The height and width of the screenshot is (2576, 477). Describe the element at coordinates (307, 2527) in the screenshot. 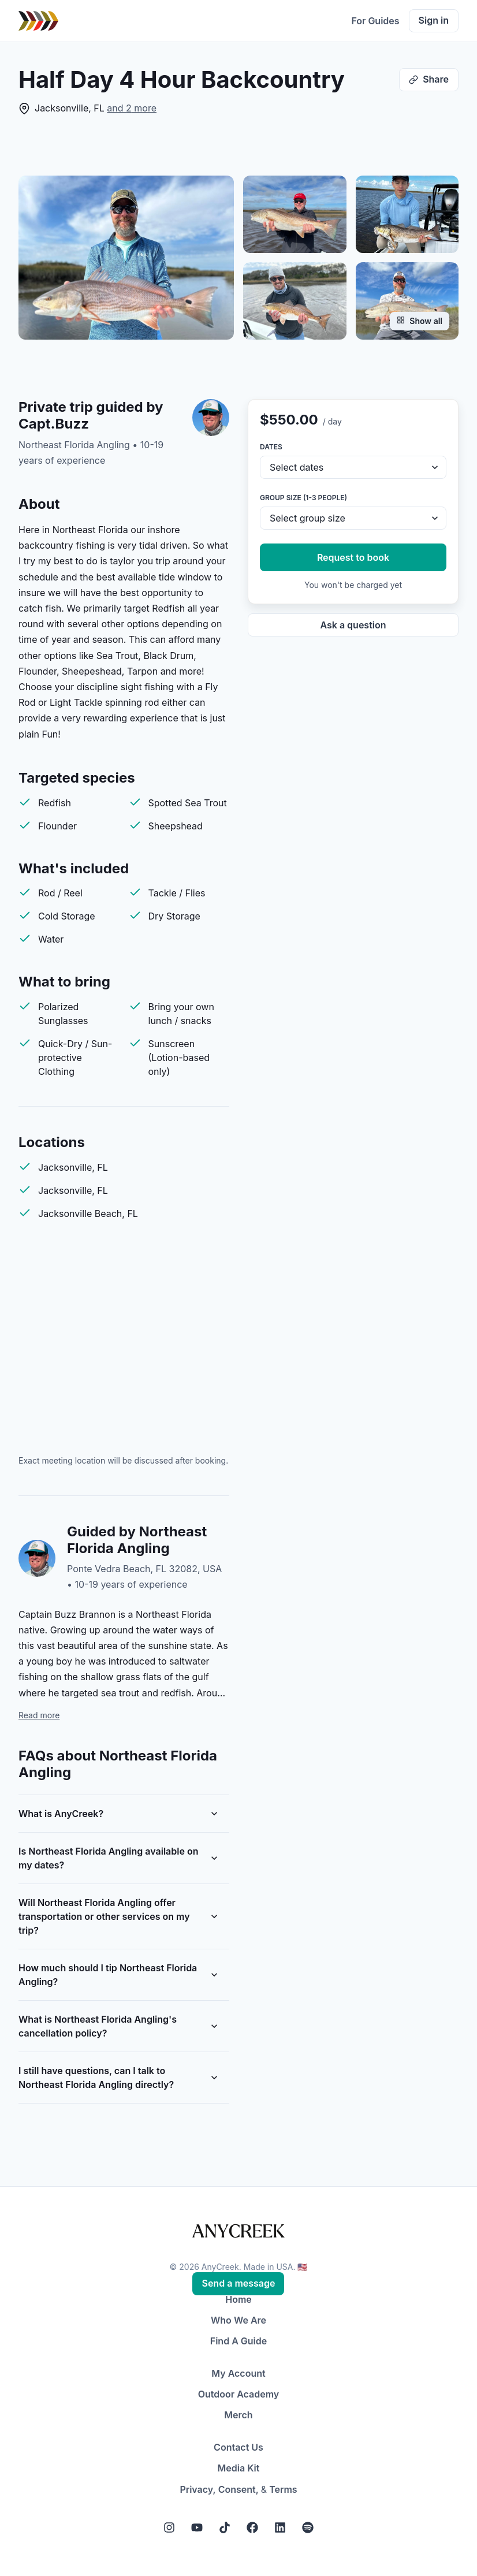

I see `[Spotify]` at that location.